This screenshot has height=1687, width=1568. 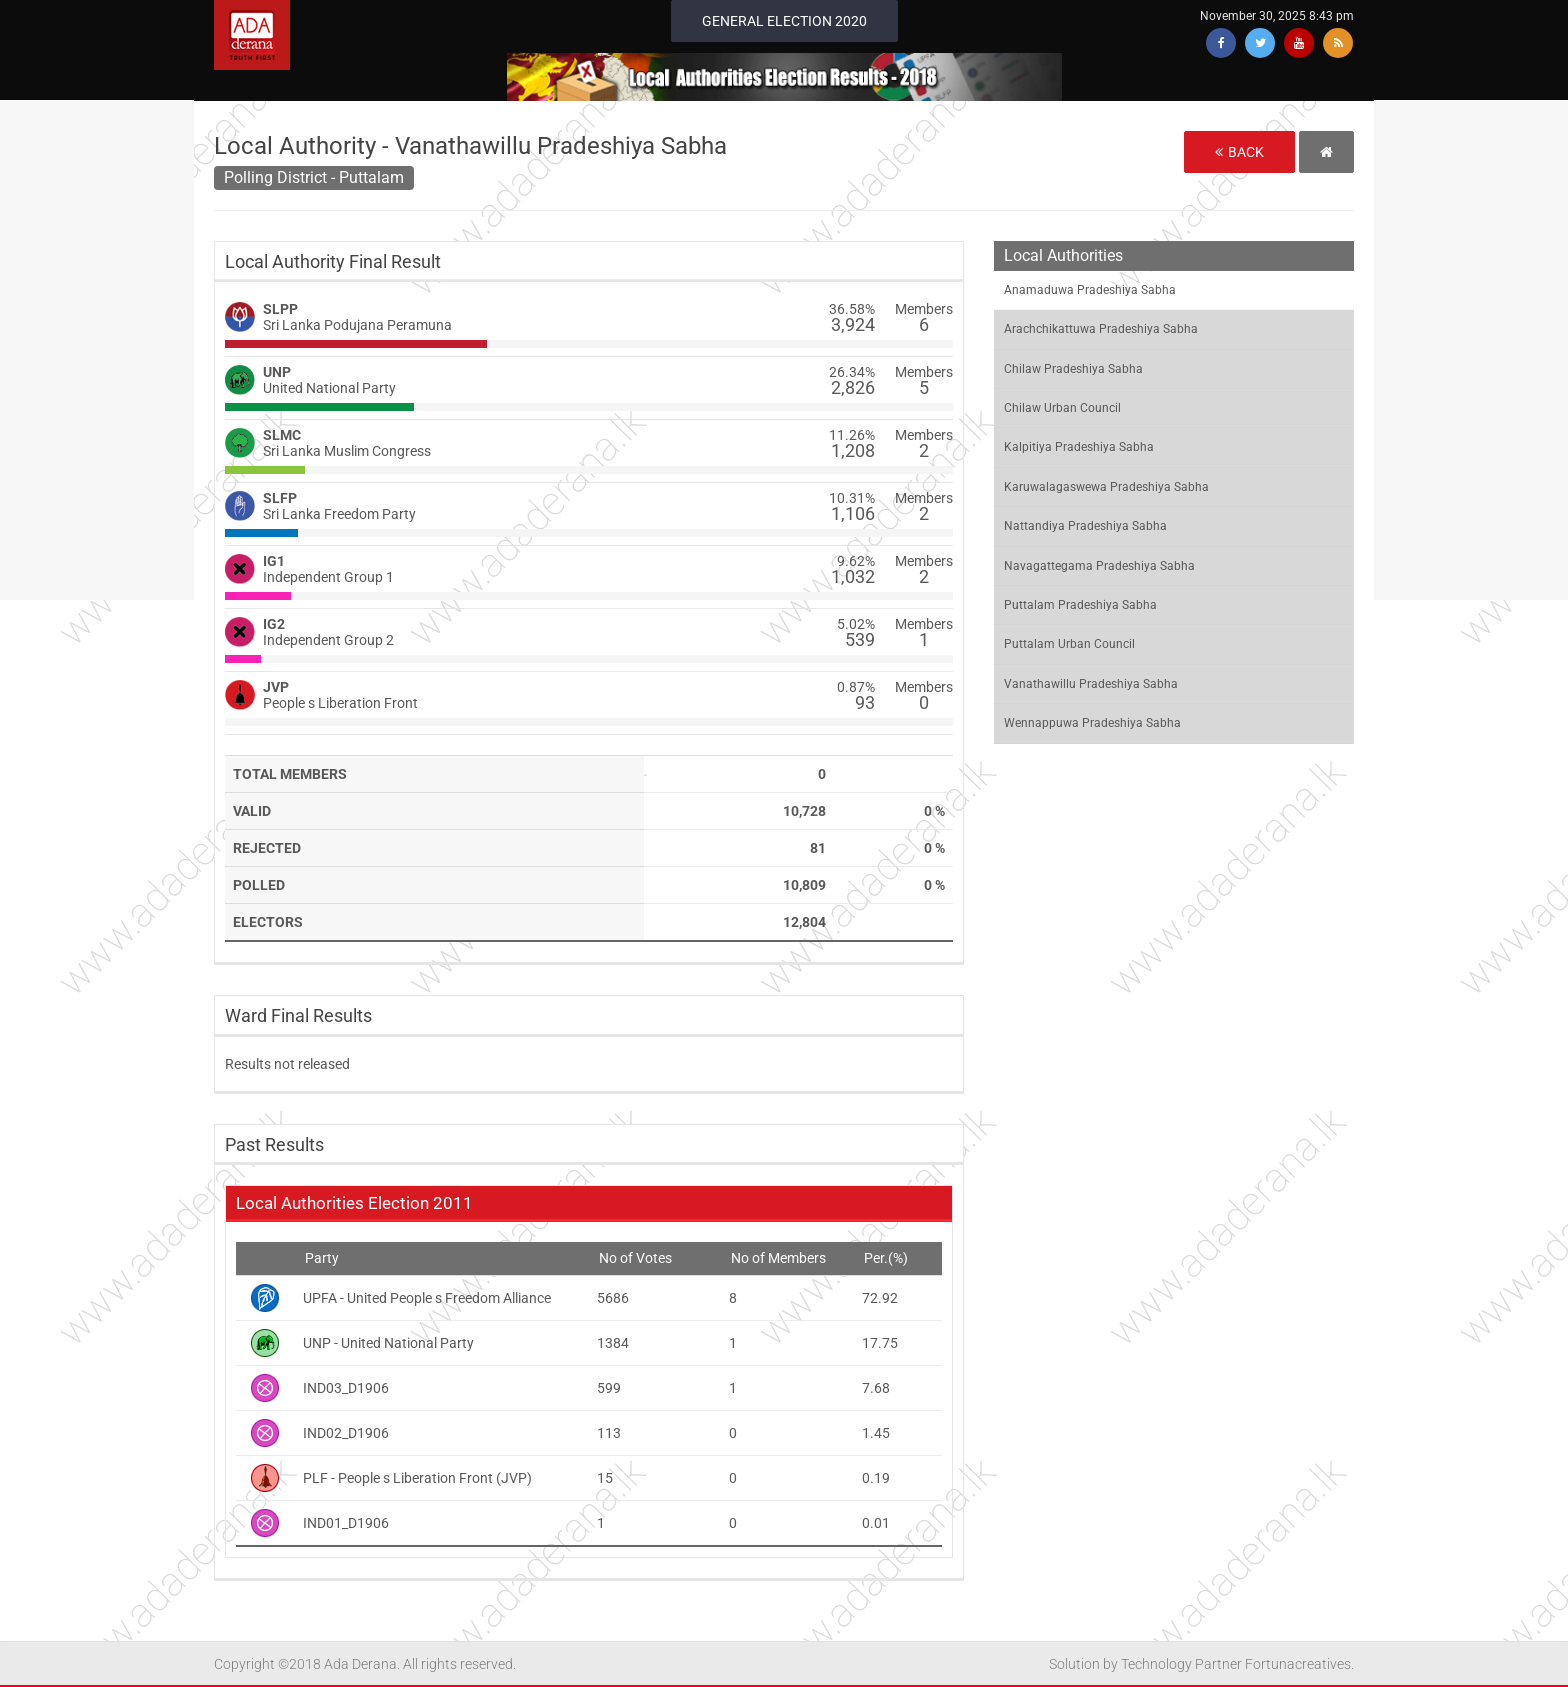 What do you see at coordinates (1092, 723) in the screenshot?
I see `Wennappuwa Pradeshiya Sabha` at bounding box center [1092, 723].